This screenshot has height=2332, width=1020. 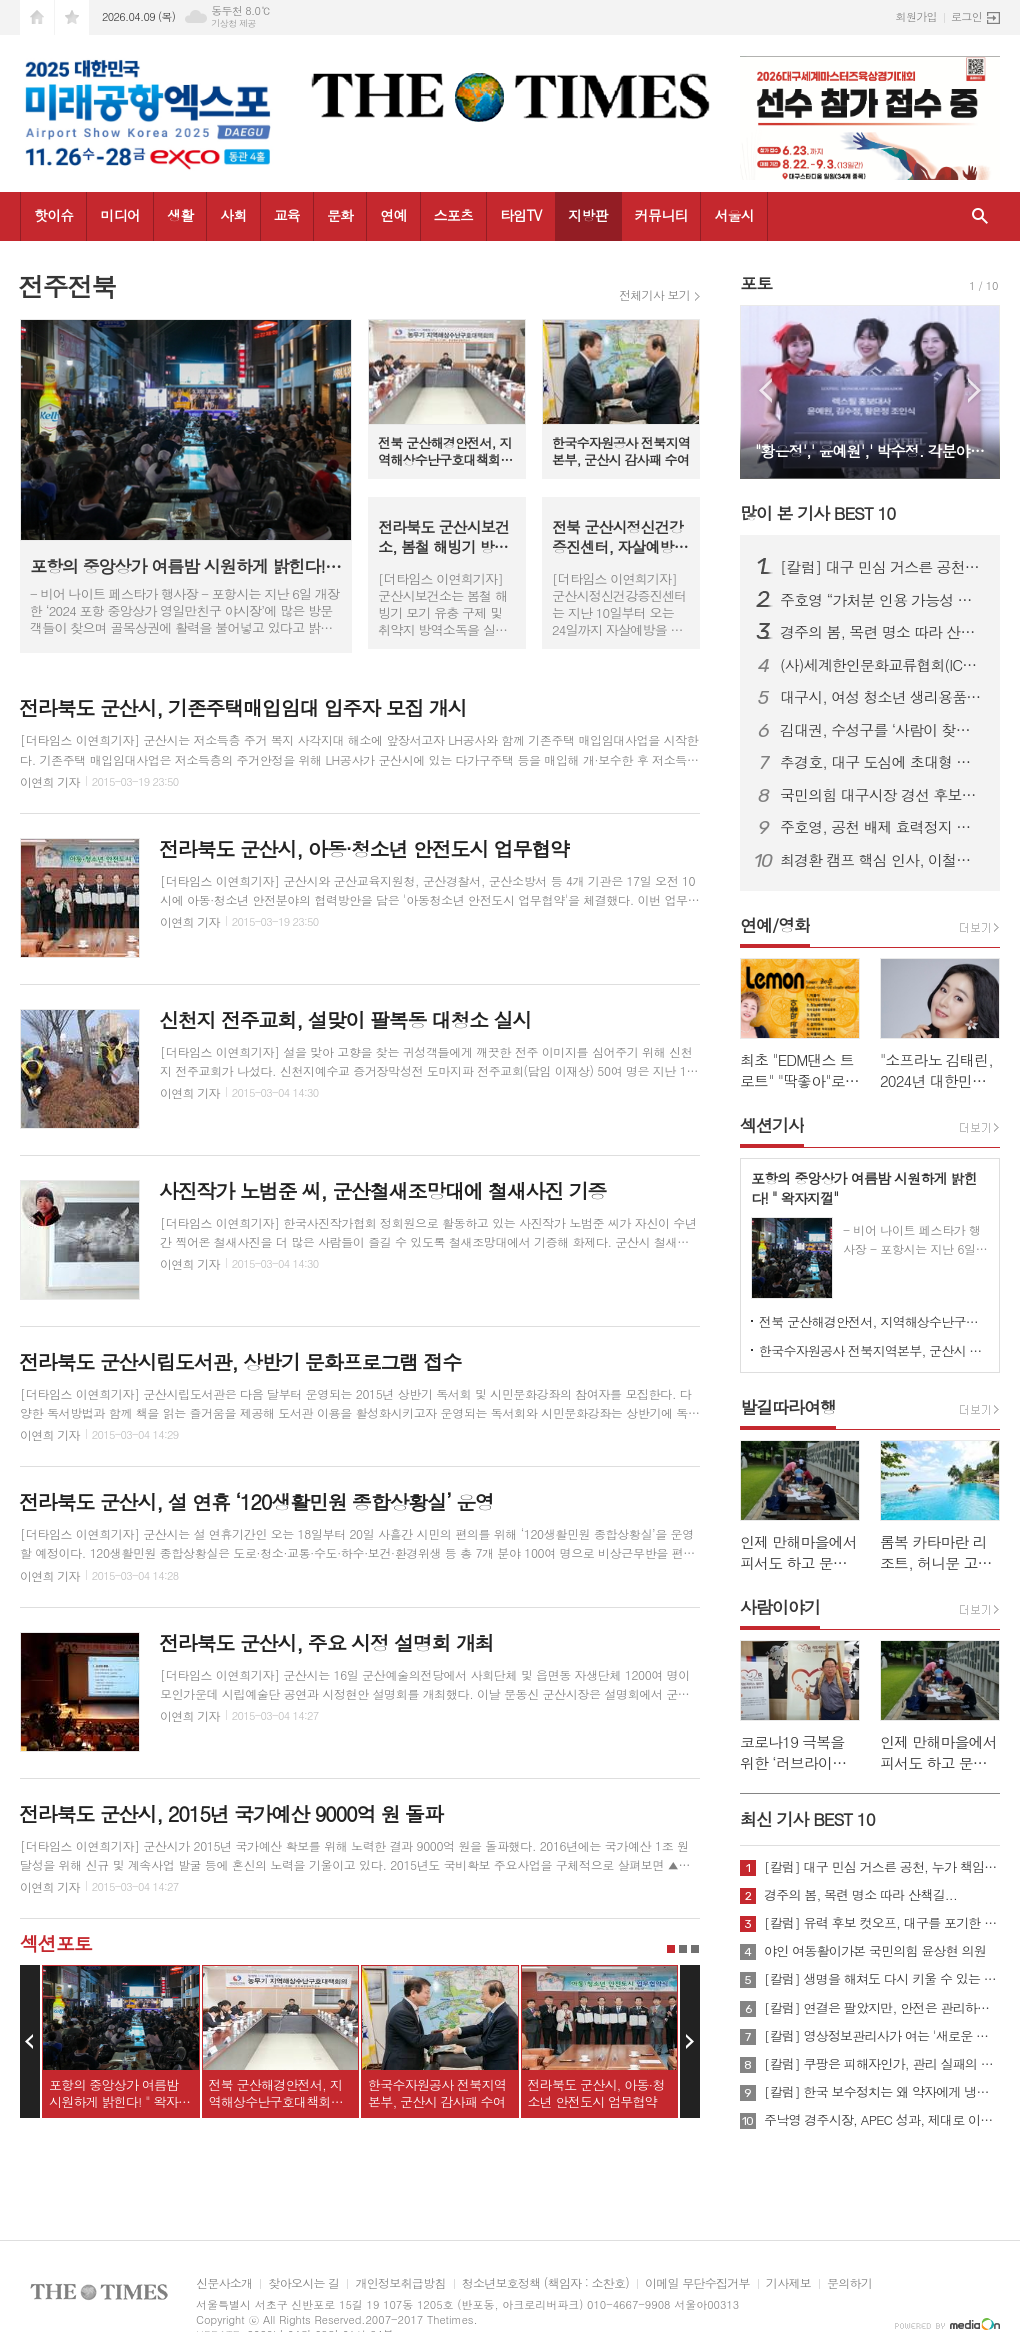 What do you see at coordinates (340, 215) in the screenshot?
I see `문화` at bounding box center [340, 215].